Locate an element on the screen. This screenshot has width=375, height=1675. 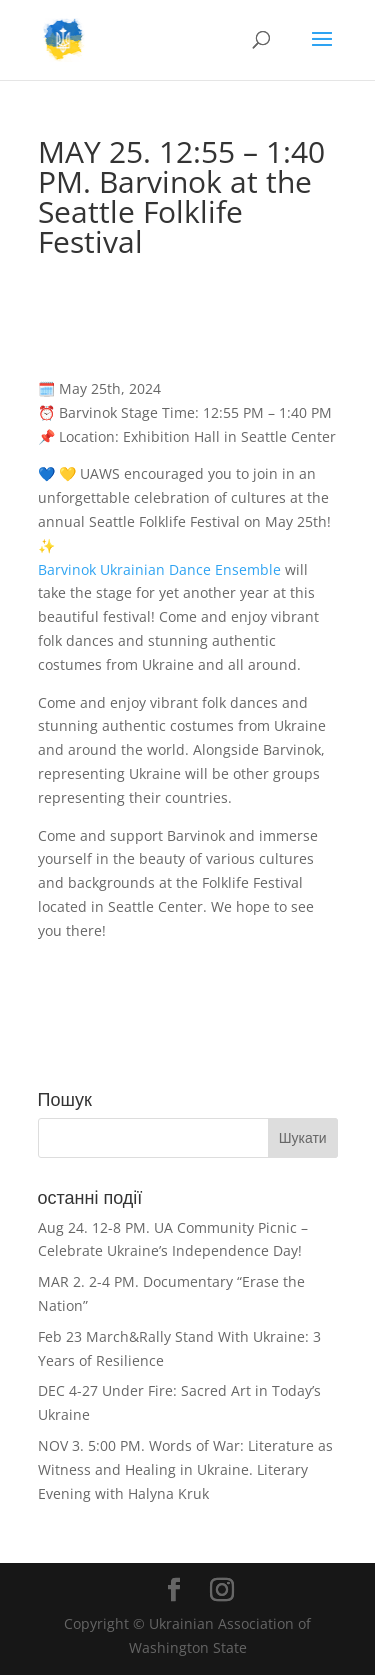
Barvinok Ukrainian Dance Ensemble is located at coordinates (159, 569).